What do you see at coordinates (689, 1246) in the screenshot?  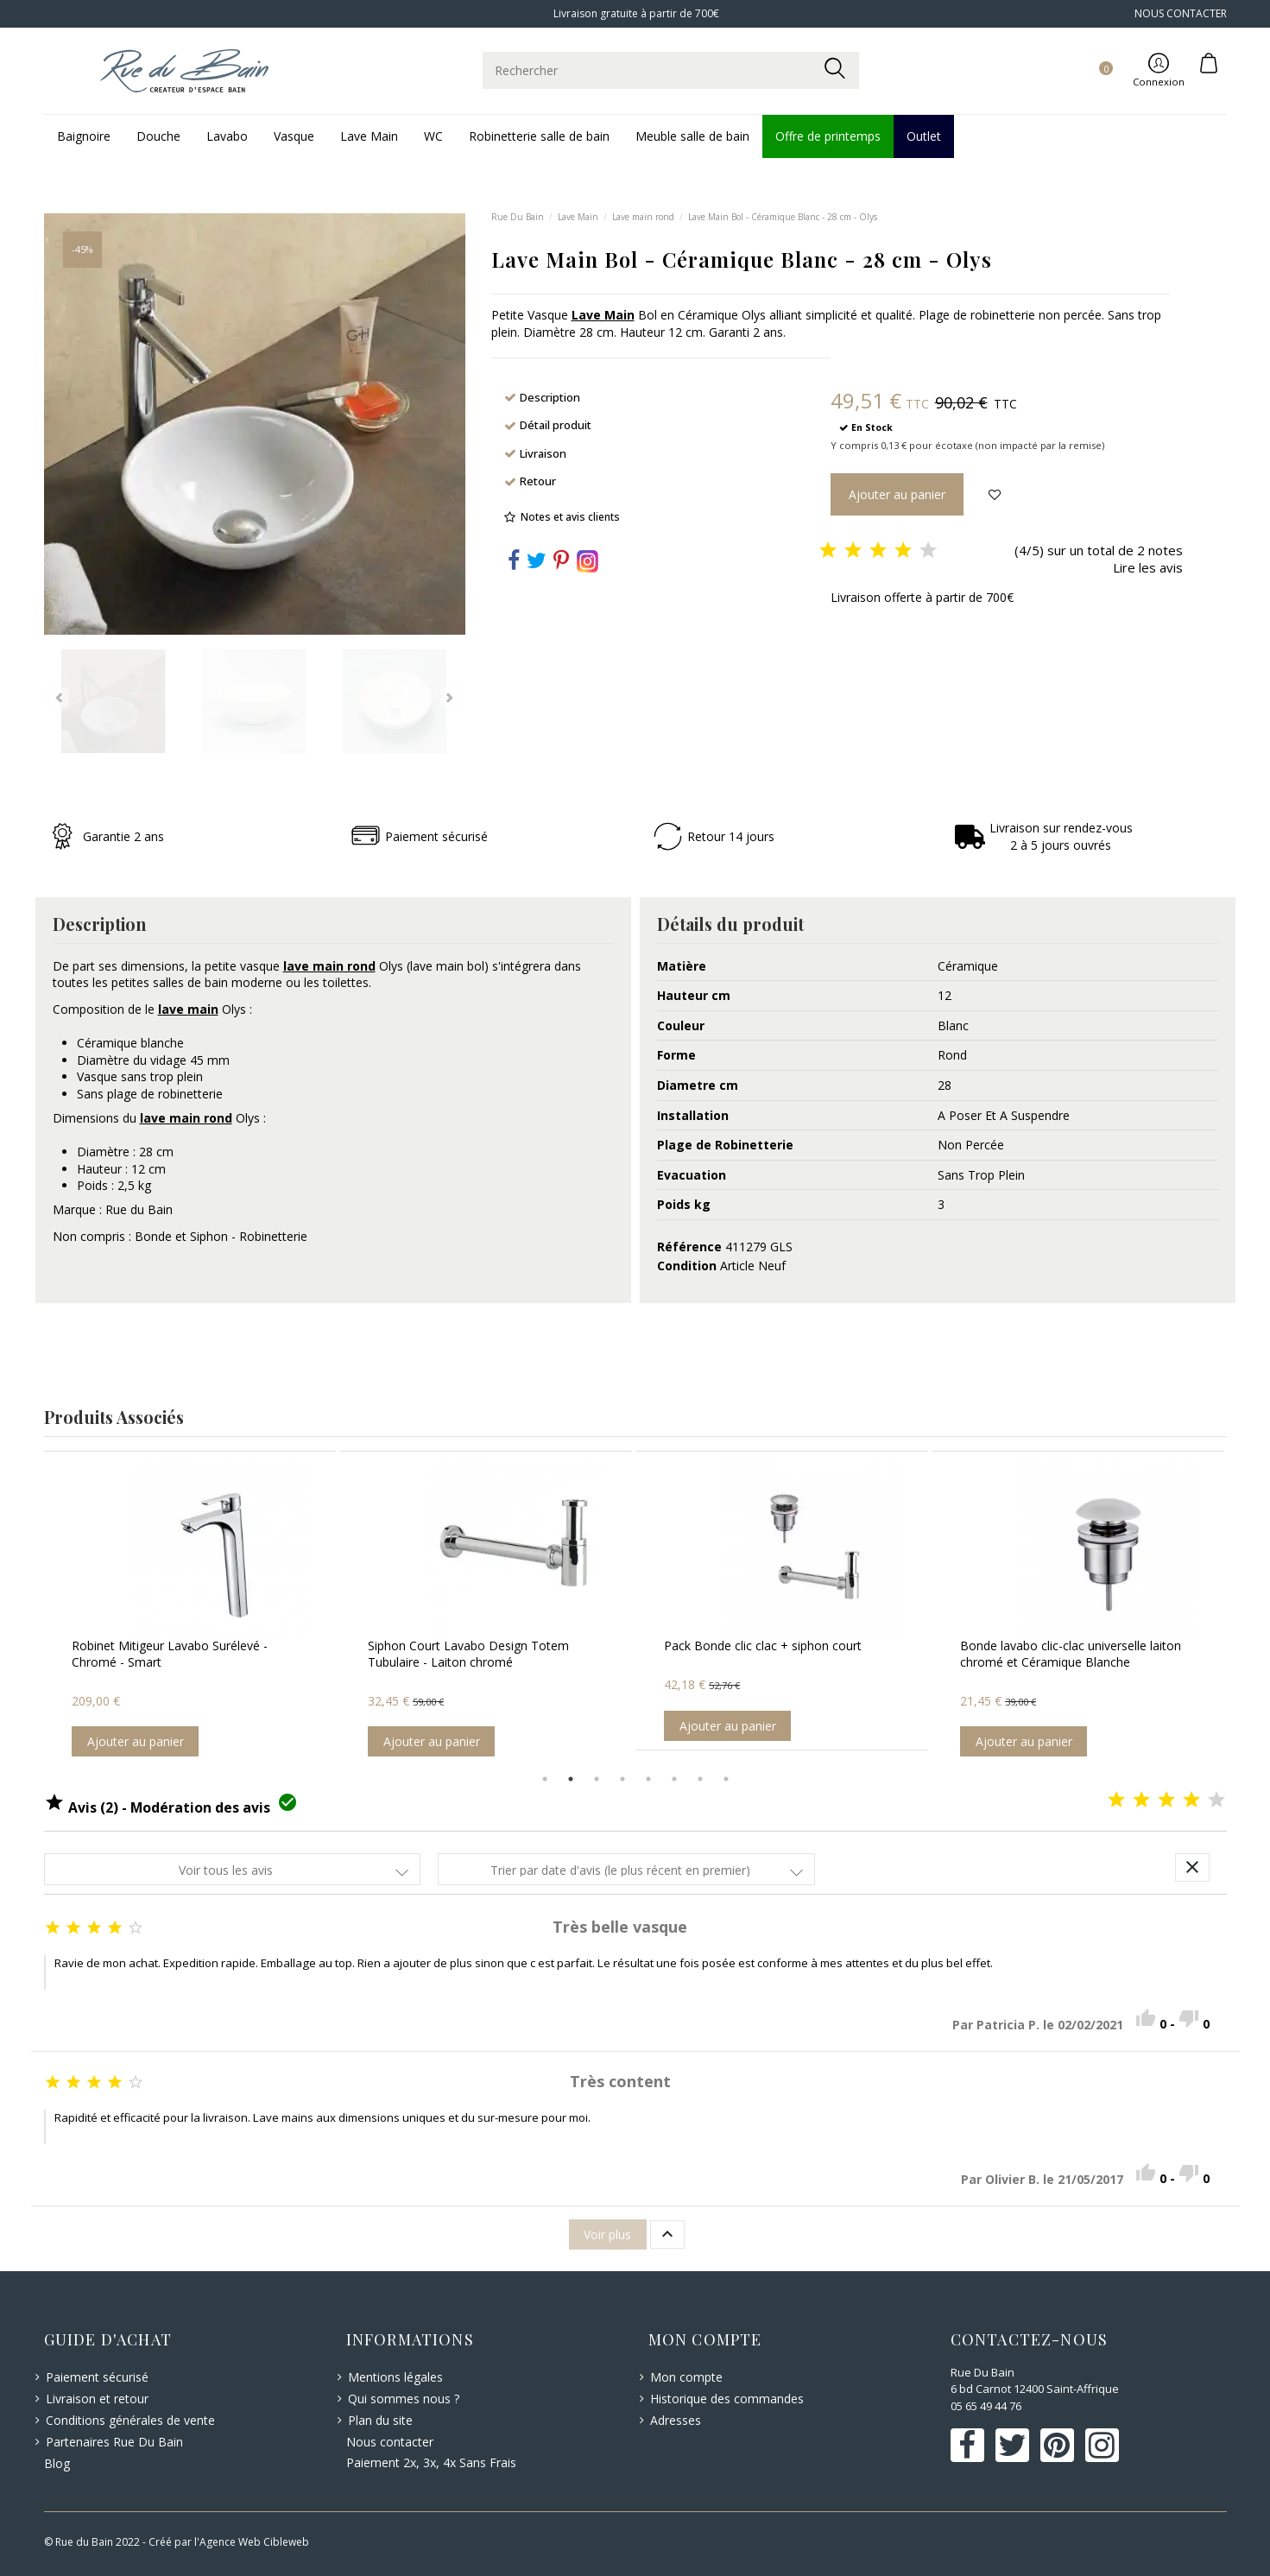 I see `Référence` at bounding box center [689, 1246].